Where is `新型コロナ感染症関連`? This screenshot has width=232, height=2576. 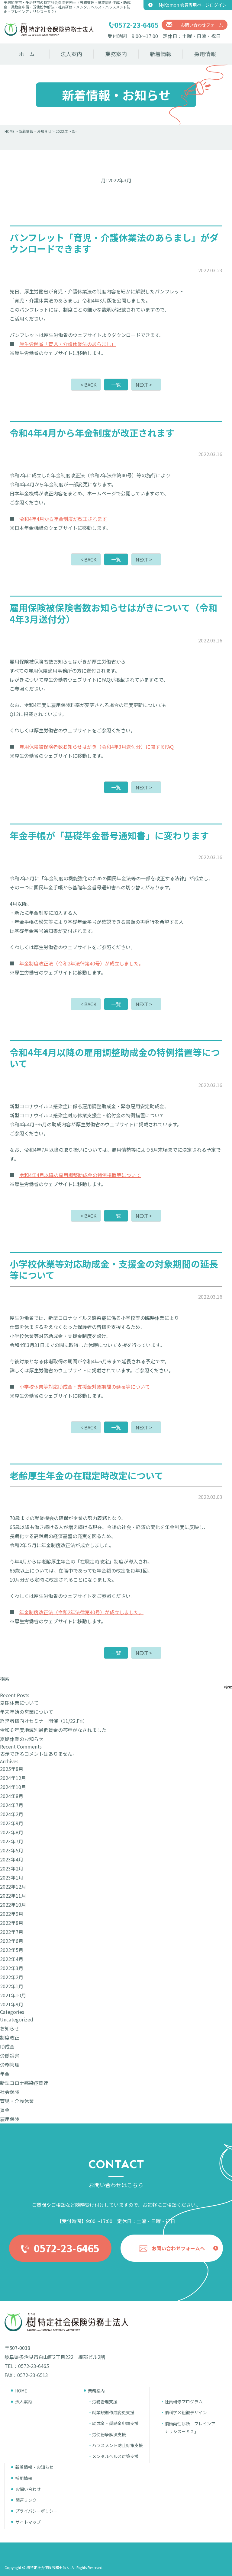
新型コロナ感染症関連 is located at coordinates (24, 2082).